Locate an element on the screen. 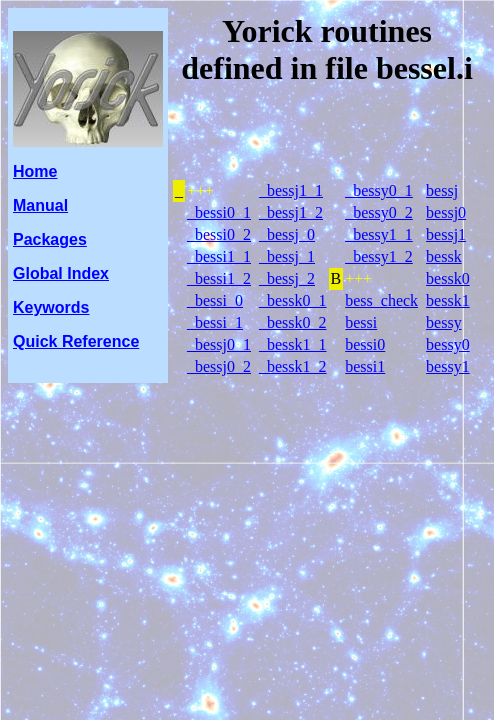  bessi0 is located at coordinates (365, 344).